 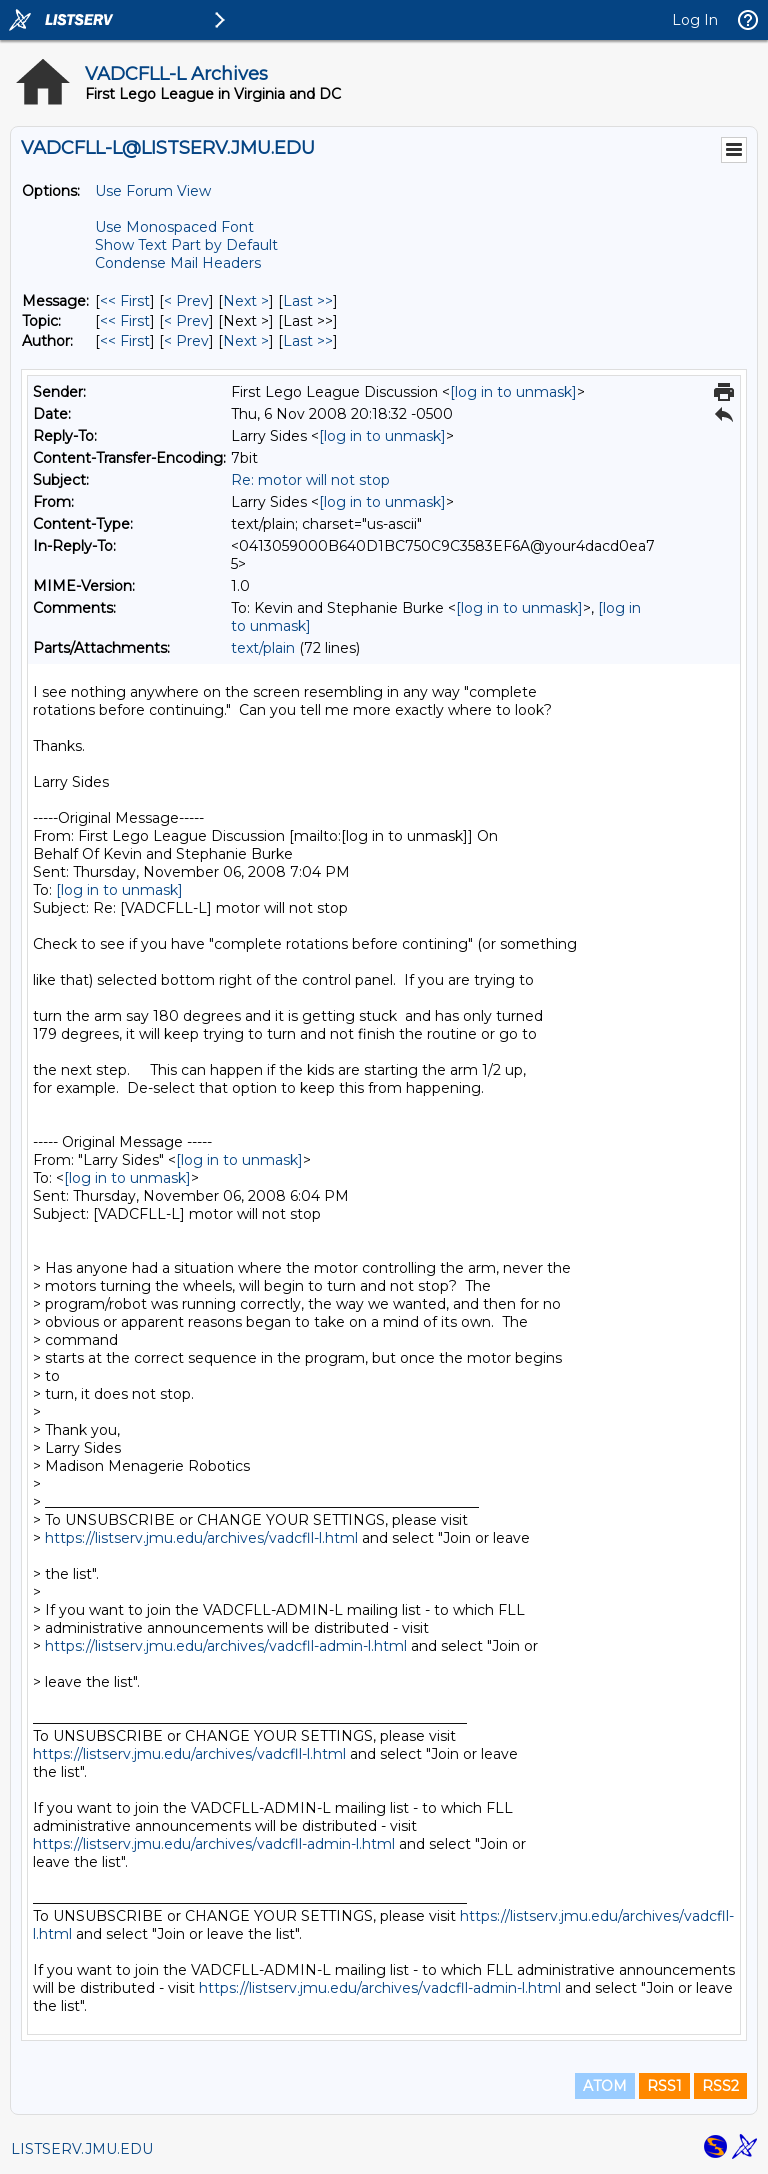 What do you see at coordinates (226, 1646) in the screenshot?
I see `https://listserv.jmu.edu/archives/vadcfll-admin-l.html` at bounding box center [226, 1646].